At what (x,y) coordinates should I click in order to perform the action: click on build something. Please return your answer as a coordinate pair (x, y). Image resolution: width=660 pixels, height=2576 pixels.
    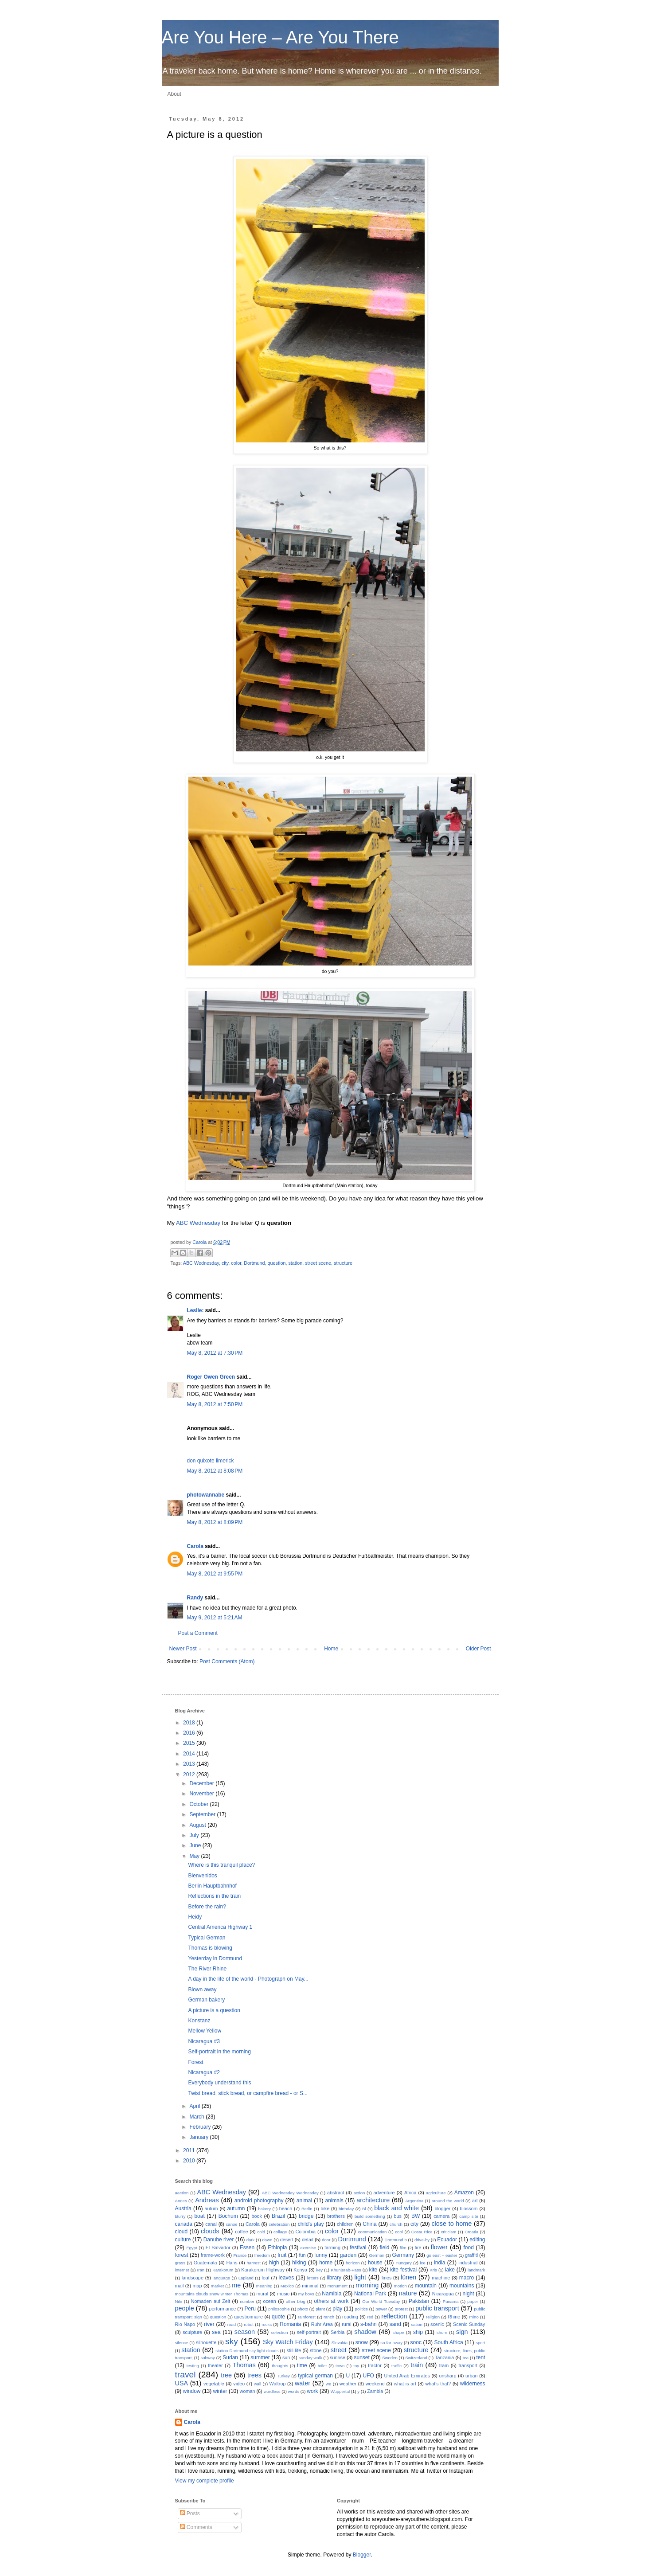
    Looking at the image, I should click on (370, 2216).